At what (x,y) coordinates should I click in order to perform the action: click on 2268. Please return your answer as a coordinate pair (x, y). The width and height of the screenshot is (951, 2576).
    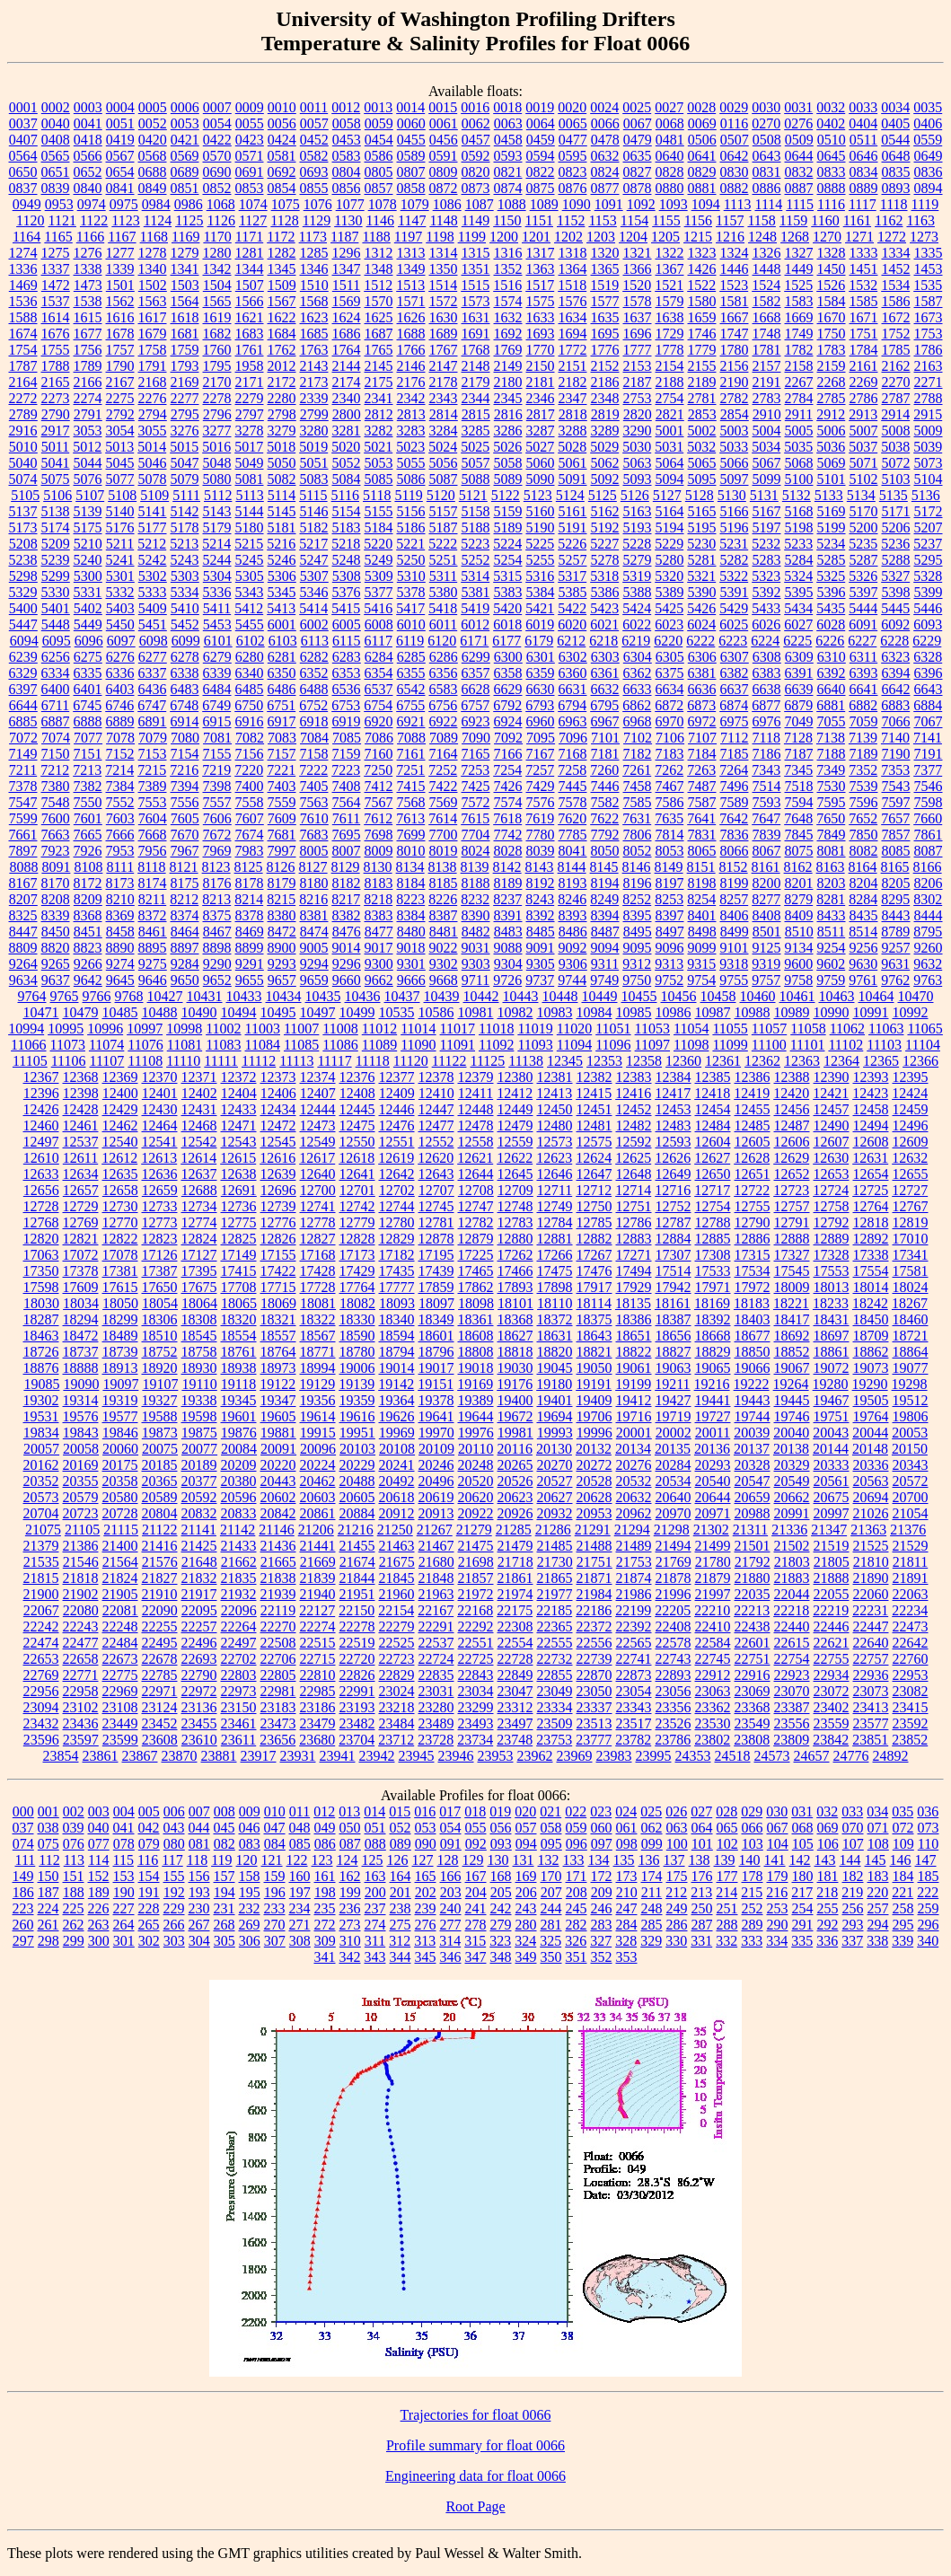
    Looking at the image, I should click on (831, 382).